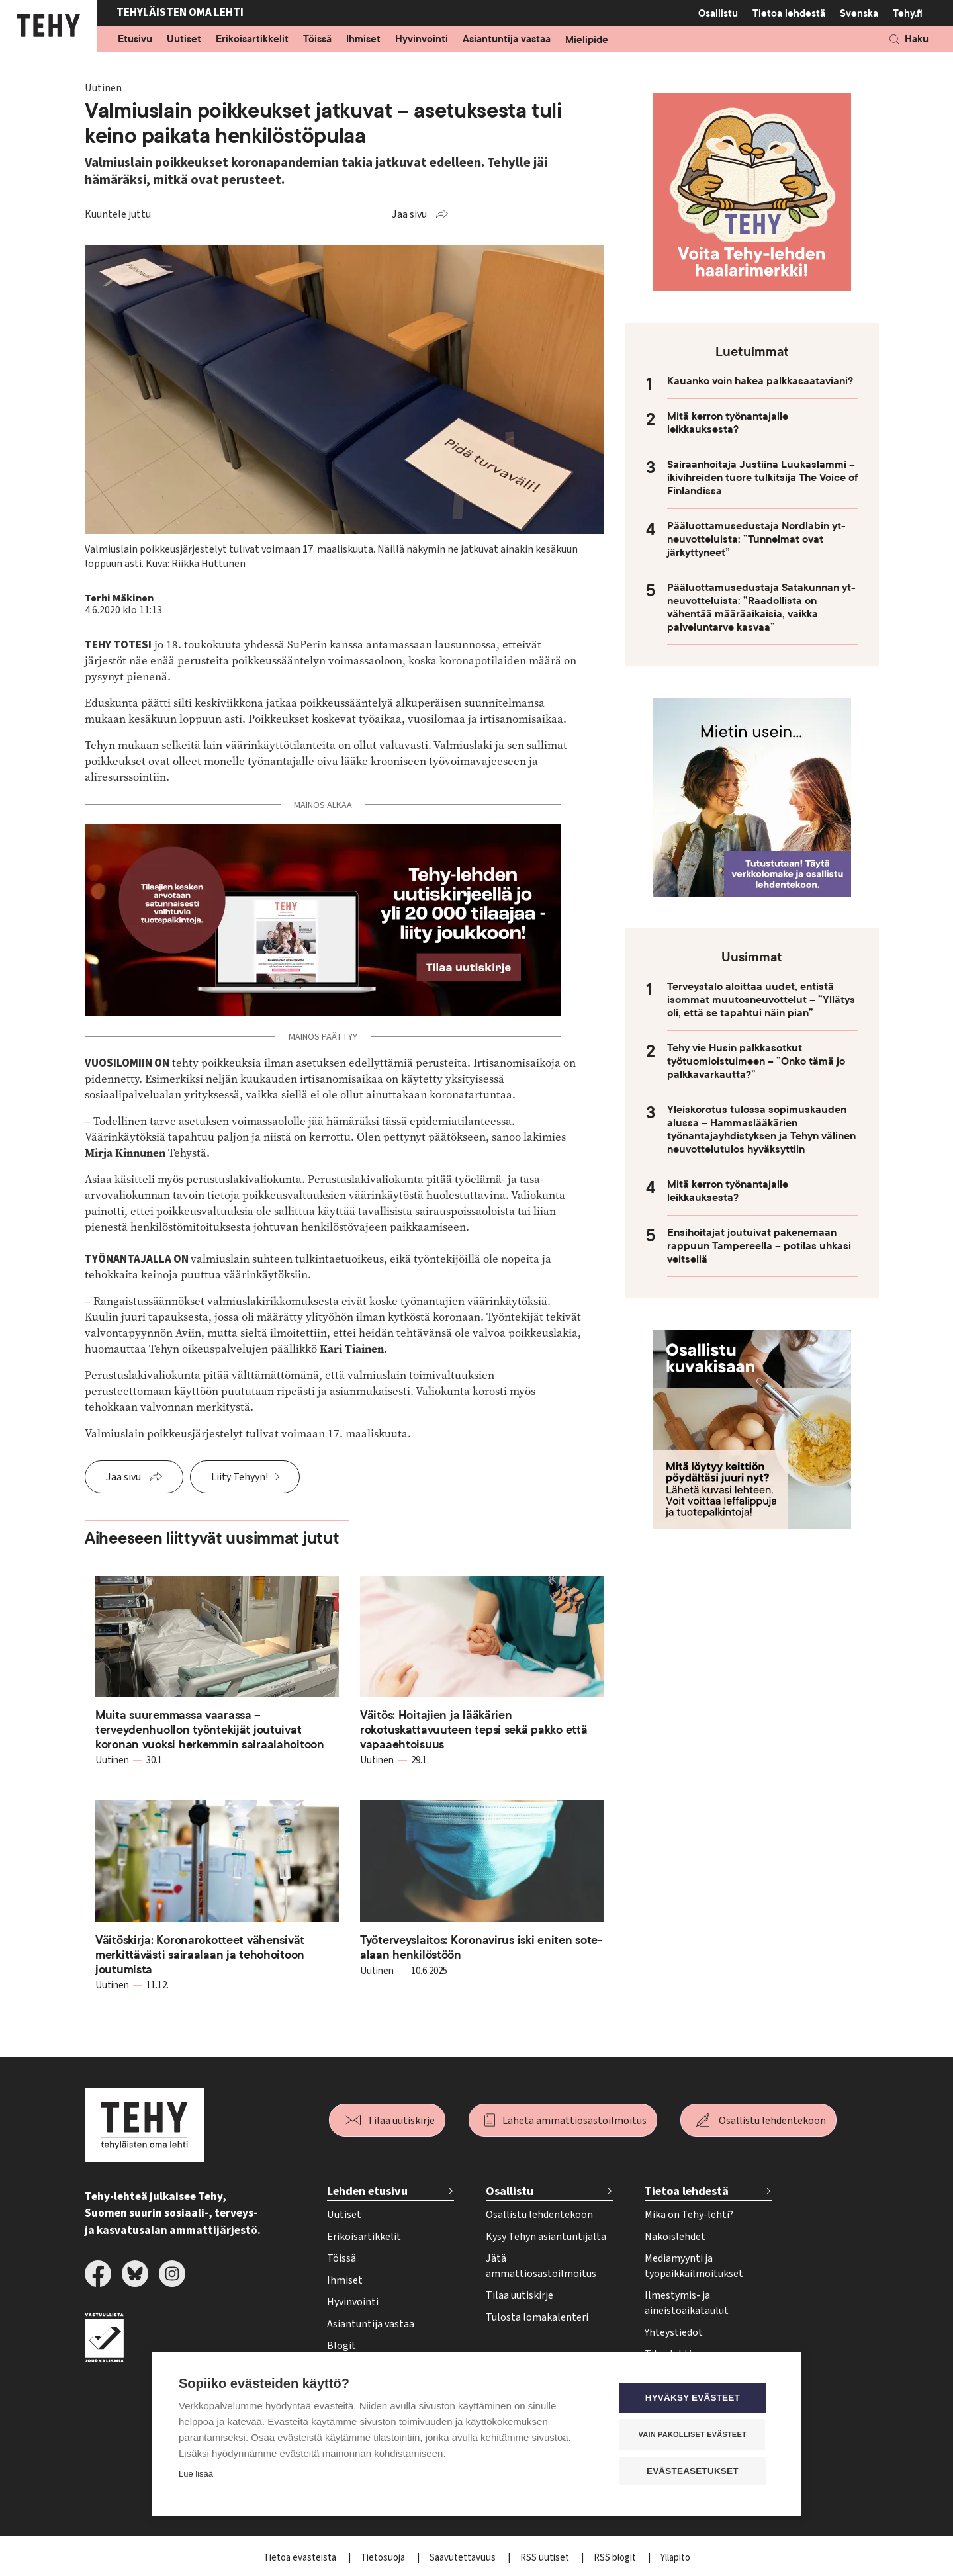 This screenshot has width=953, height=2576. What do you see at coordinates (772, 2120) in the screenshot?
I see `Osallistu lehdentekoon` at bounding box center [772, 2120].